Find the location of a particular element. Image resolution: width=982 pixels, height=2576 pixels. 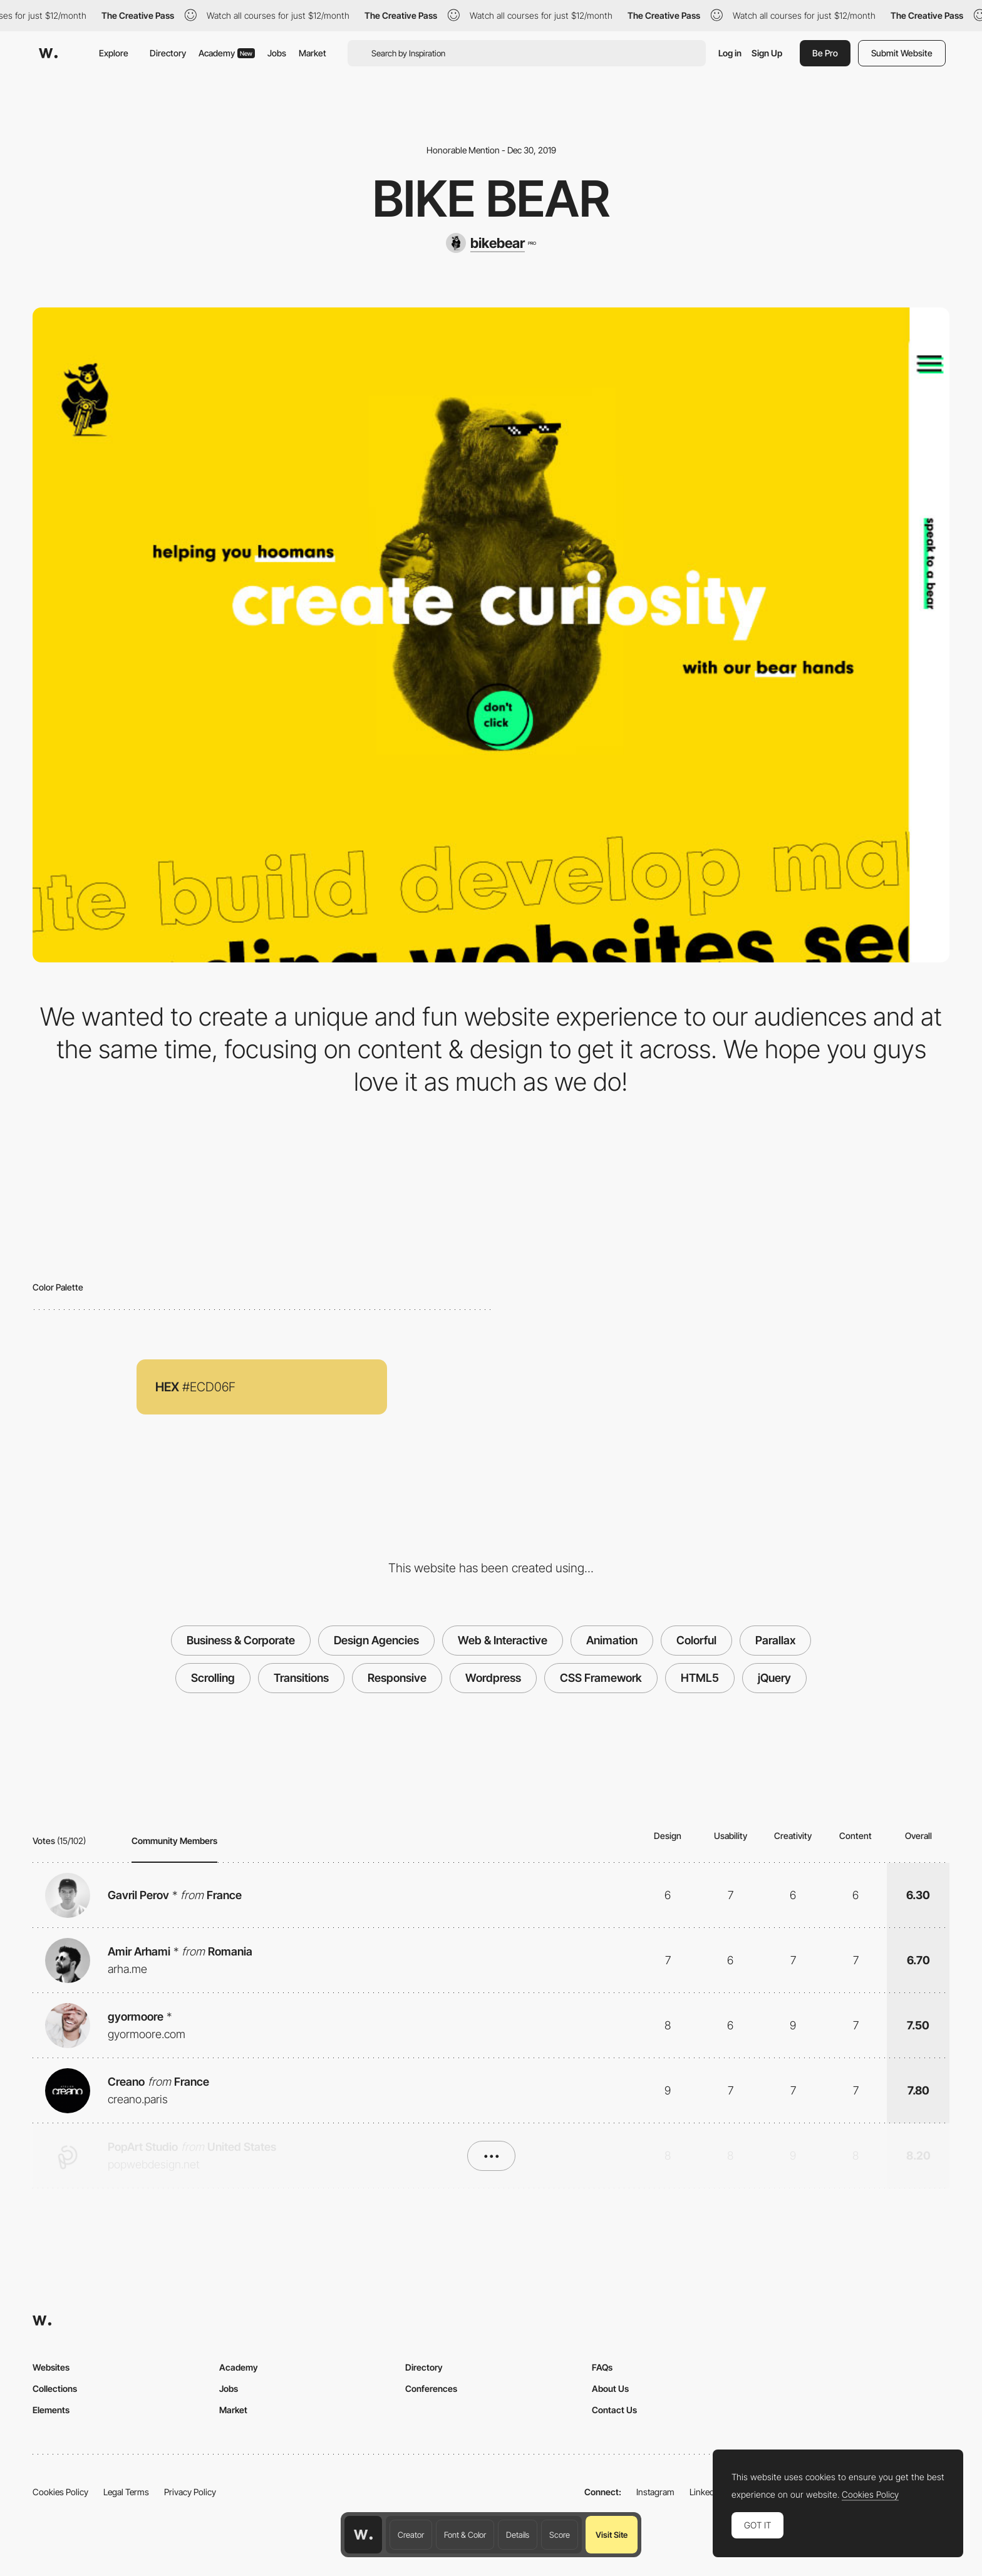

[bikebear] is located at coordinates (490, 243).